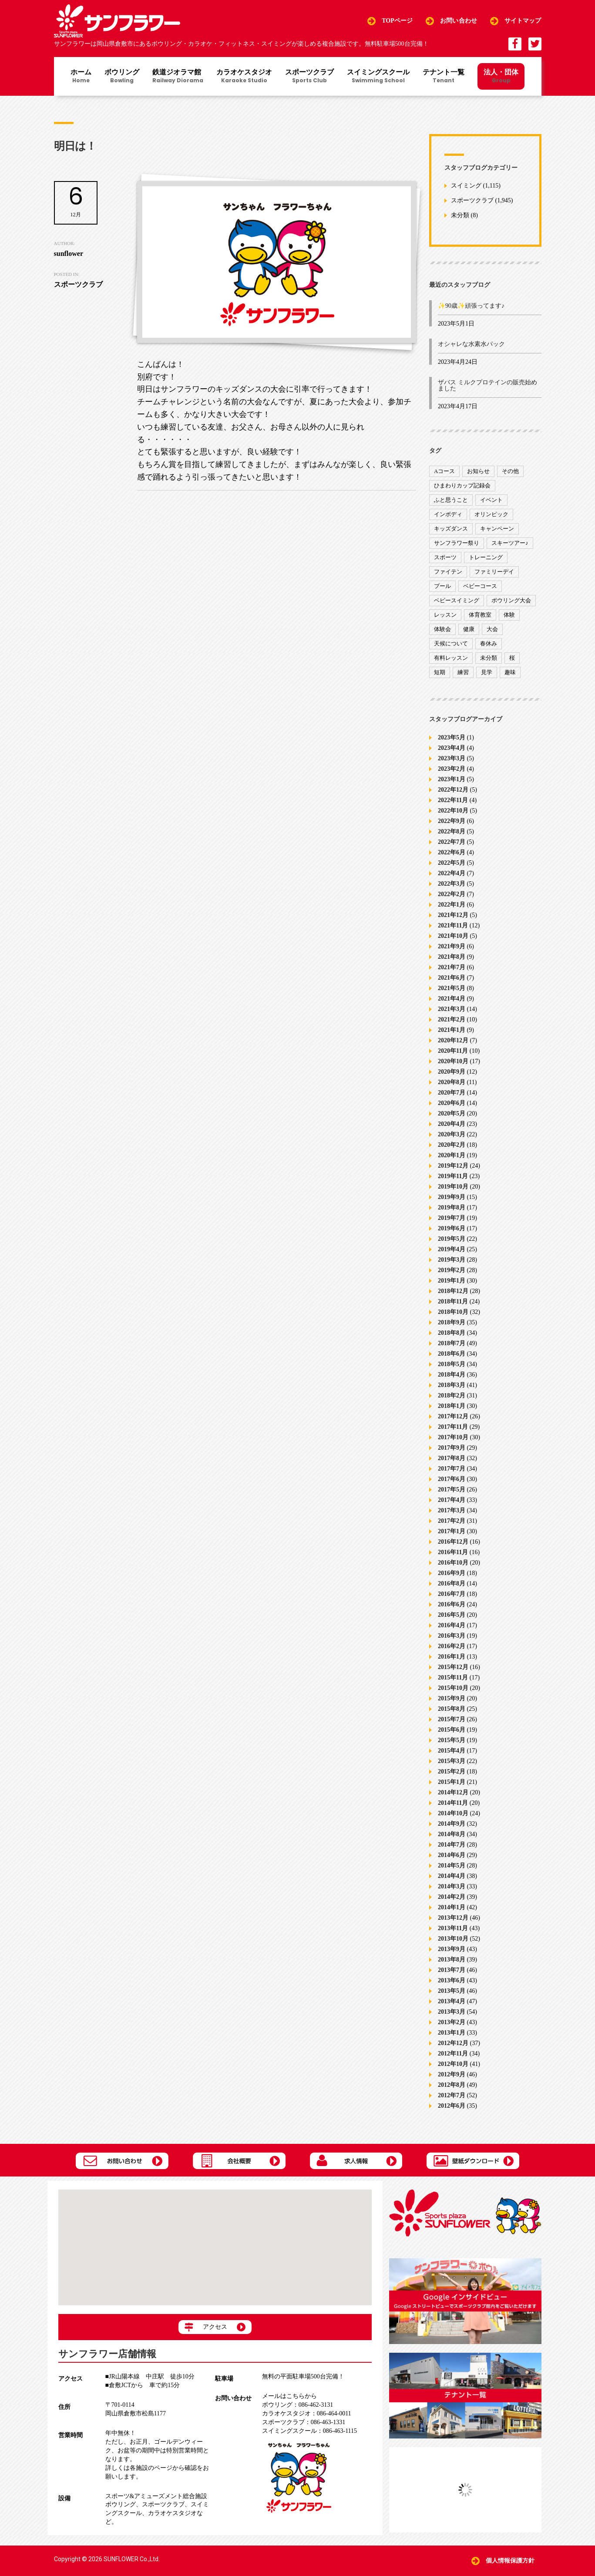 The width and height of the screenshot is (595, 2576). What do you see at coordinates (451, 1155) in the screenshot?
I see `2020年1月` at bounding box center [451, 1155].